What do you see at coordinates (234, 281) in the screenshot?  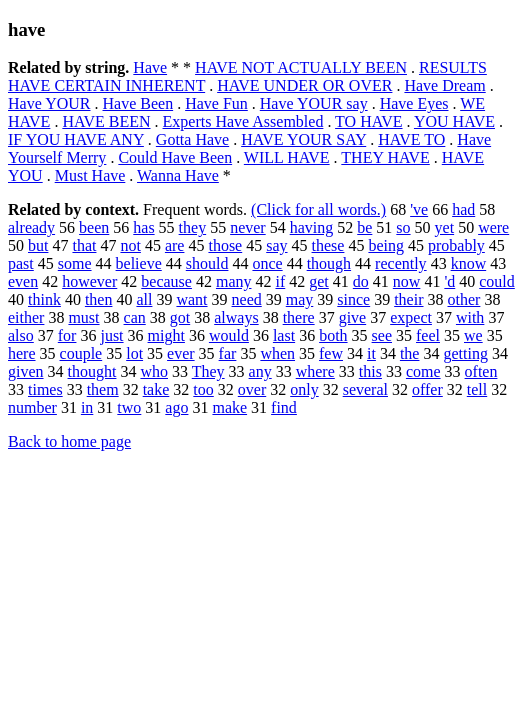 I see `many` at bounding box center [234, 281].